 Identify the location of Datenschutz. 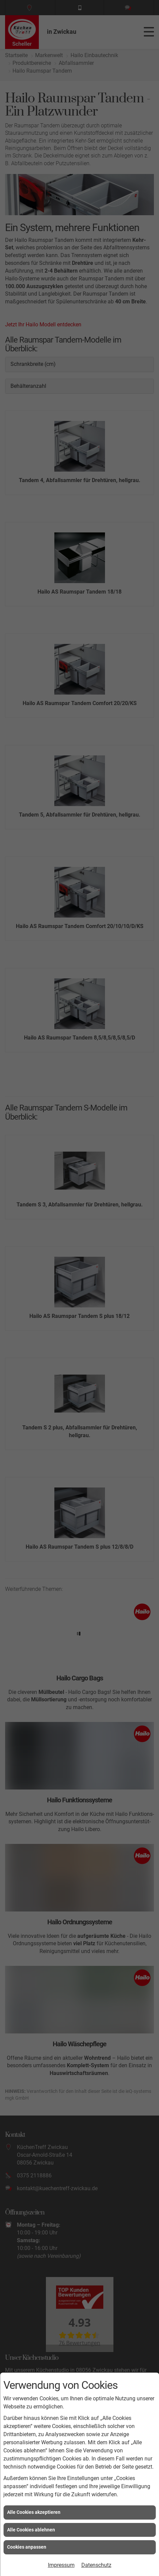
(96, 2565).